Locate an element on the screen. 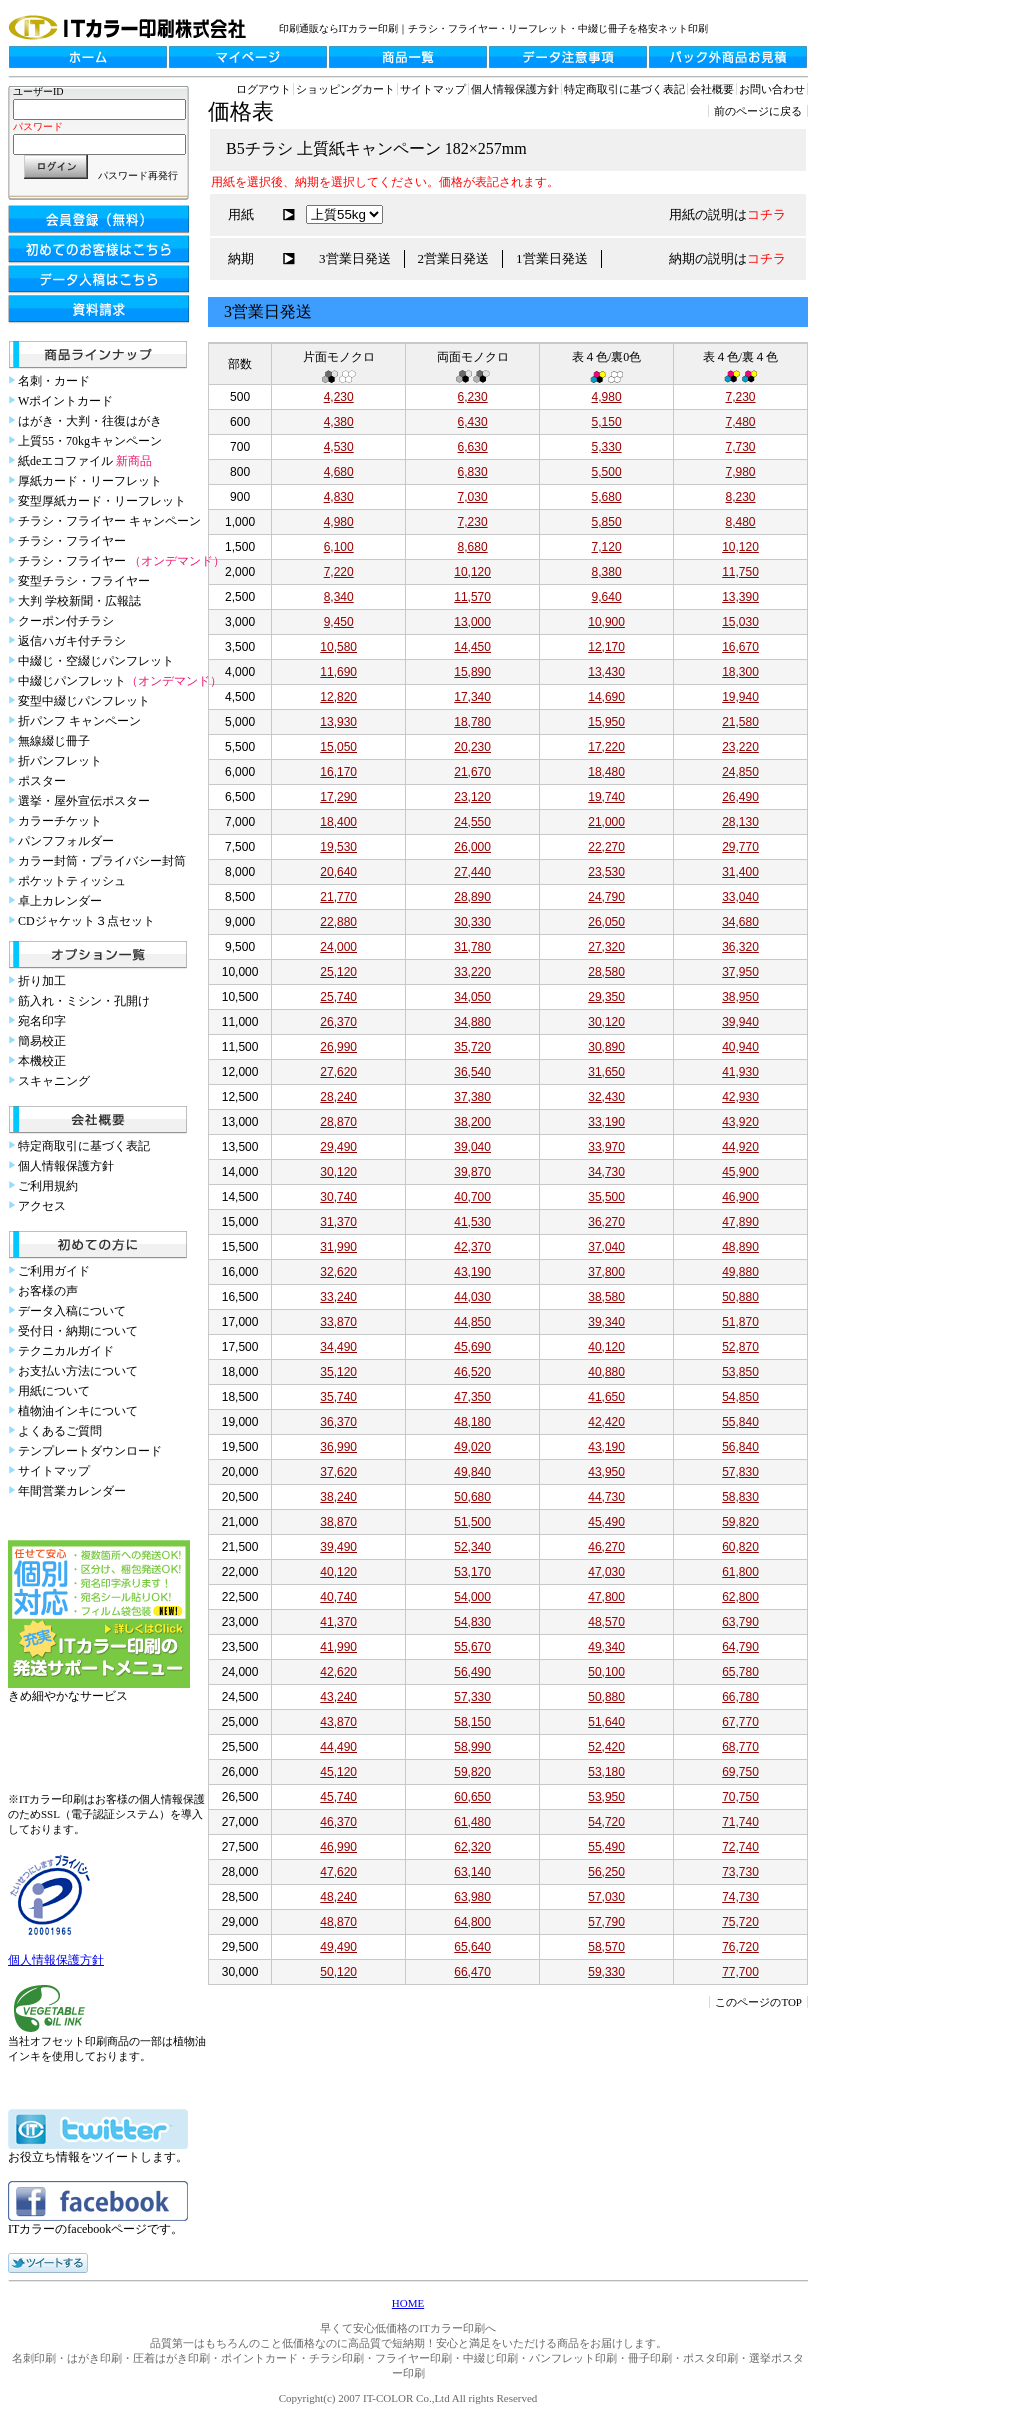 The height and width of the screenshot is (2412, 1024). 26,990 is located at coordinates (338, 1047).